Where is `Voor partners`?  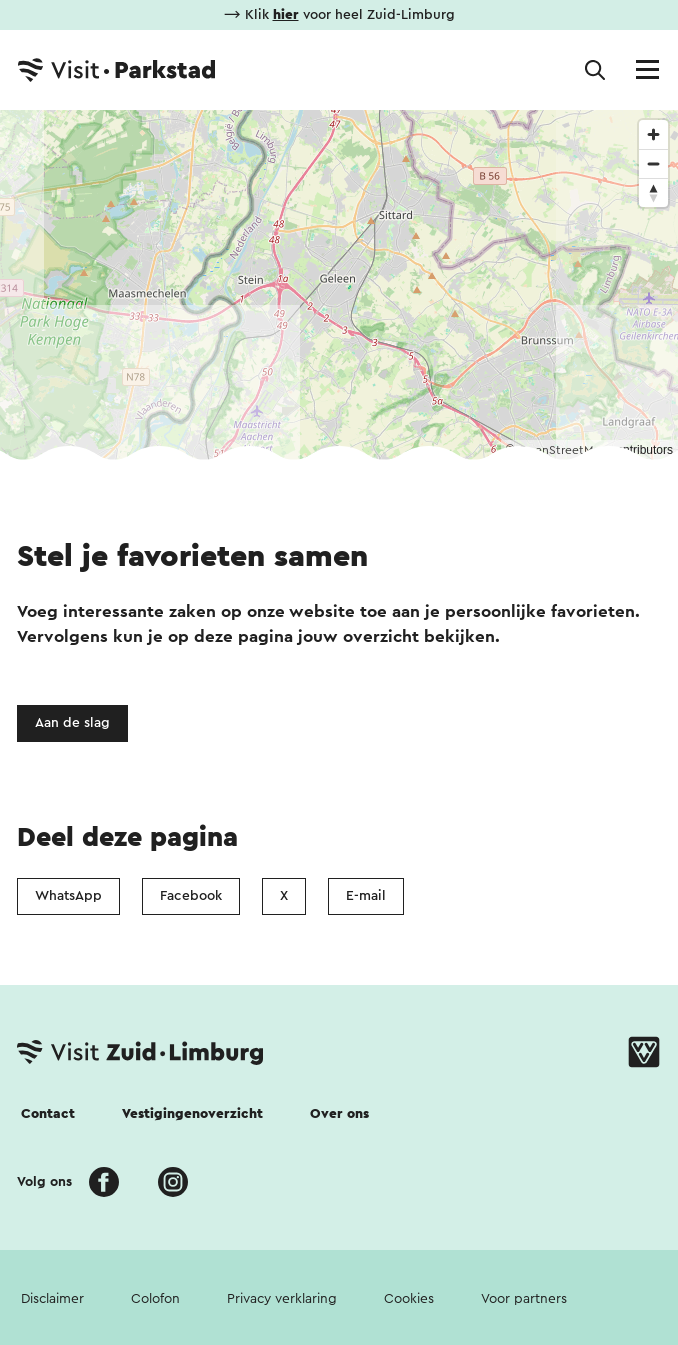 Voor partners is located at coordinates (524, 1299).